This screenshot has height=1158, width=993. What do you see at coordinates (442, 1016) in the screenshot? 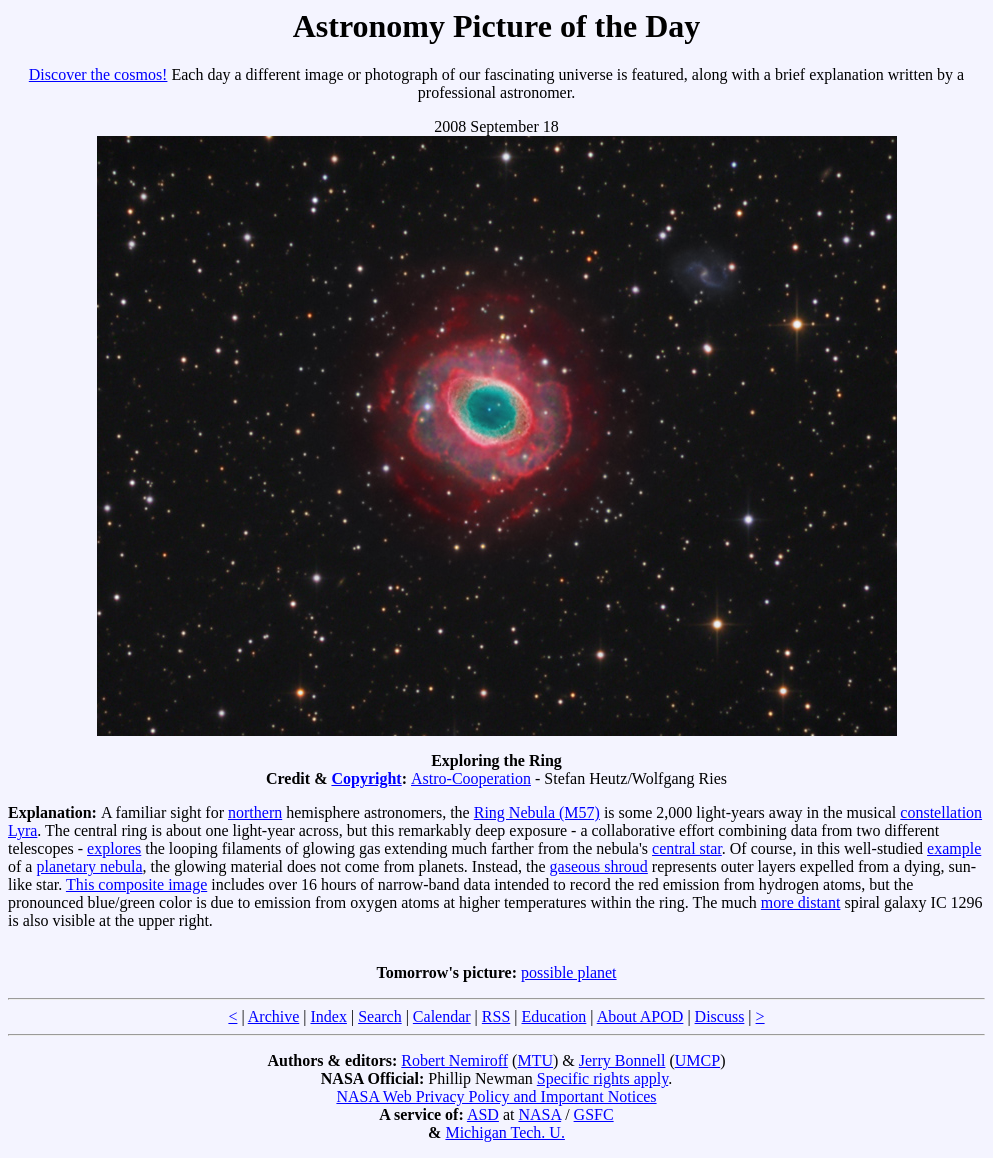
I see `Calendar` at bounding box center [442, 1016].